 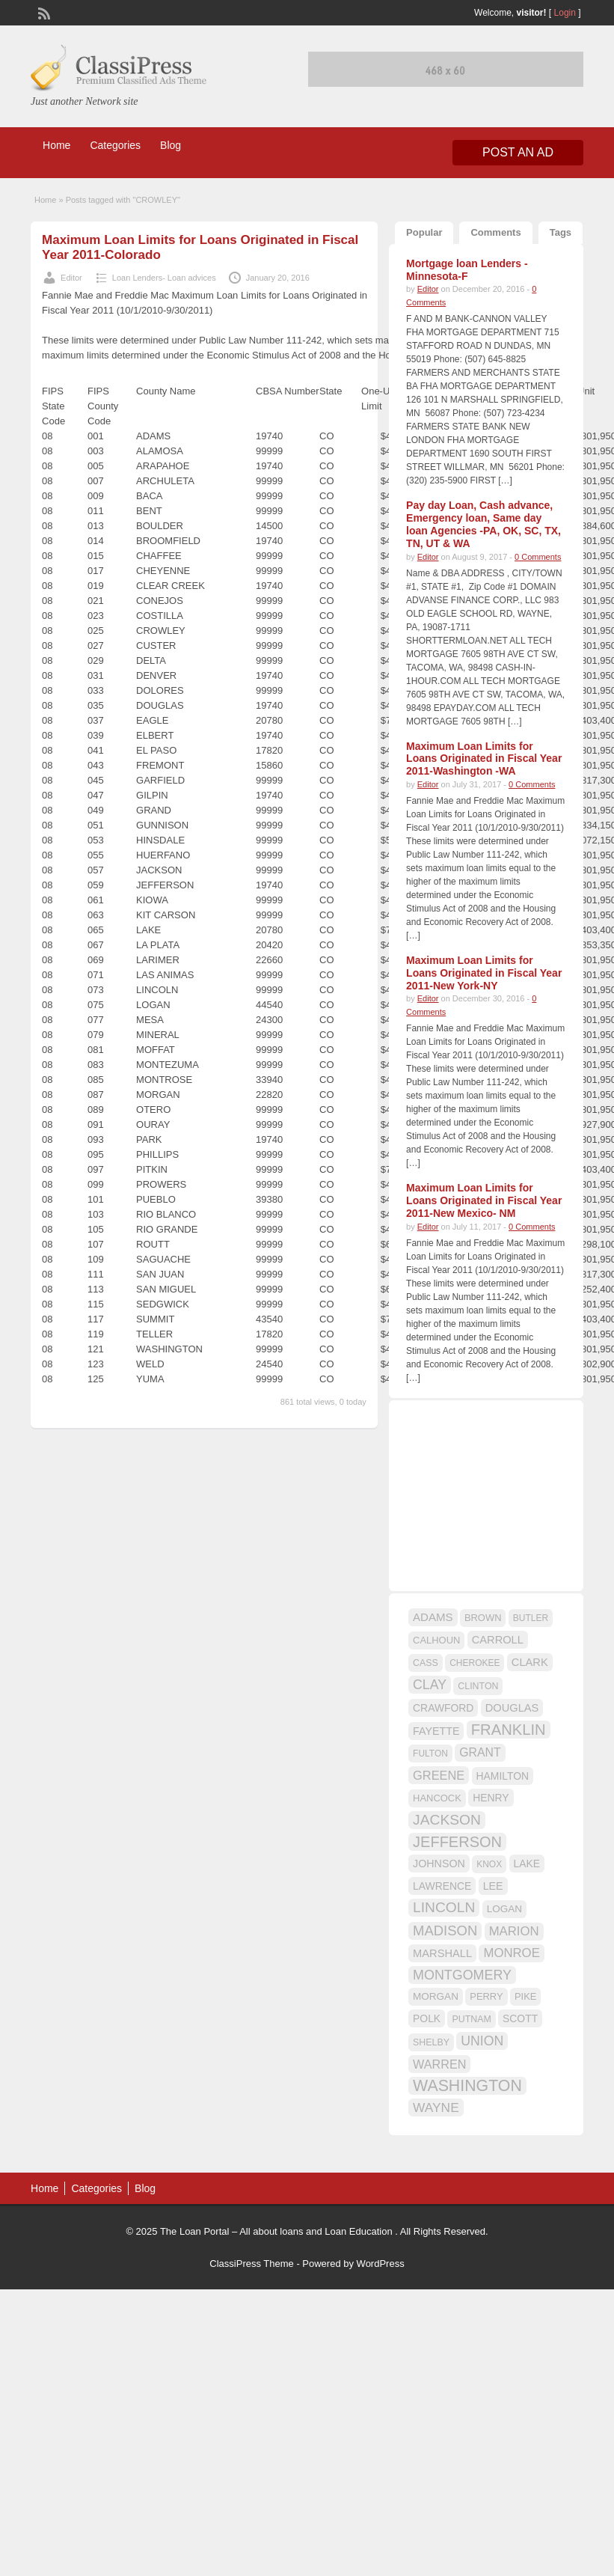 I want to click on CLAY [CLAY (29 items)], so click(x=429, y=1684).